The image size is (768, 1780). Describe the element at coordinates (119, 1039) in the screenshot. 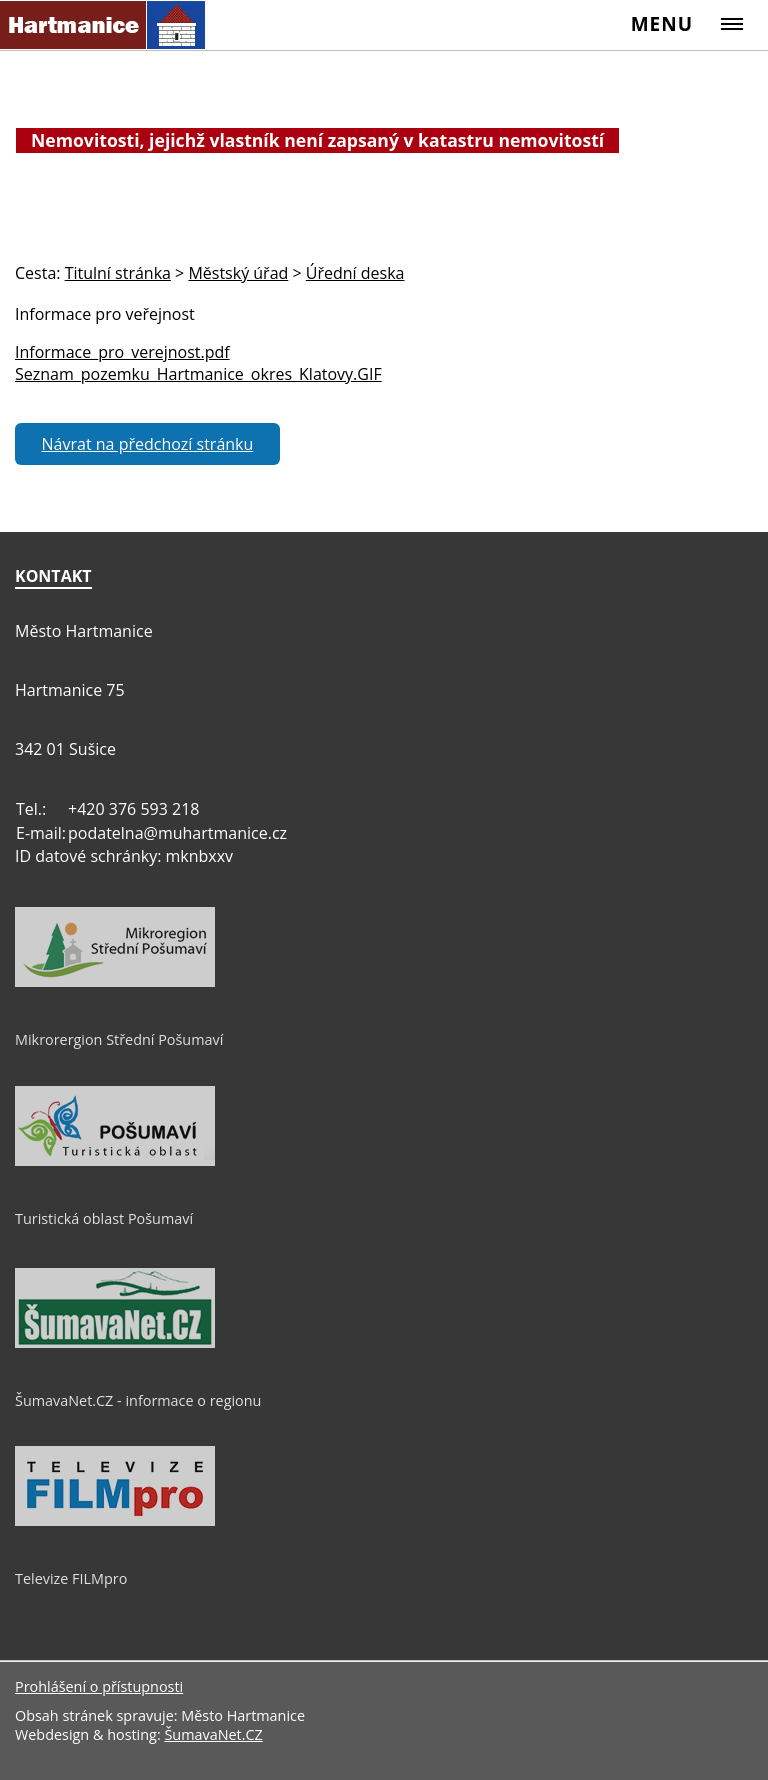

I see `Mikrorergion Střední Pošumaví` at that location.